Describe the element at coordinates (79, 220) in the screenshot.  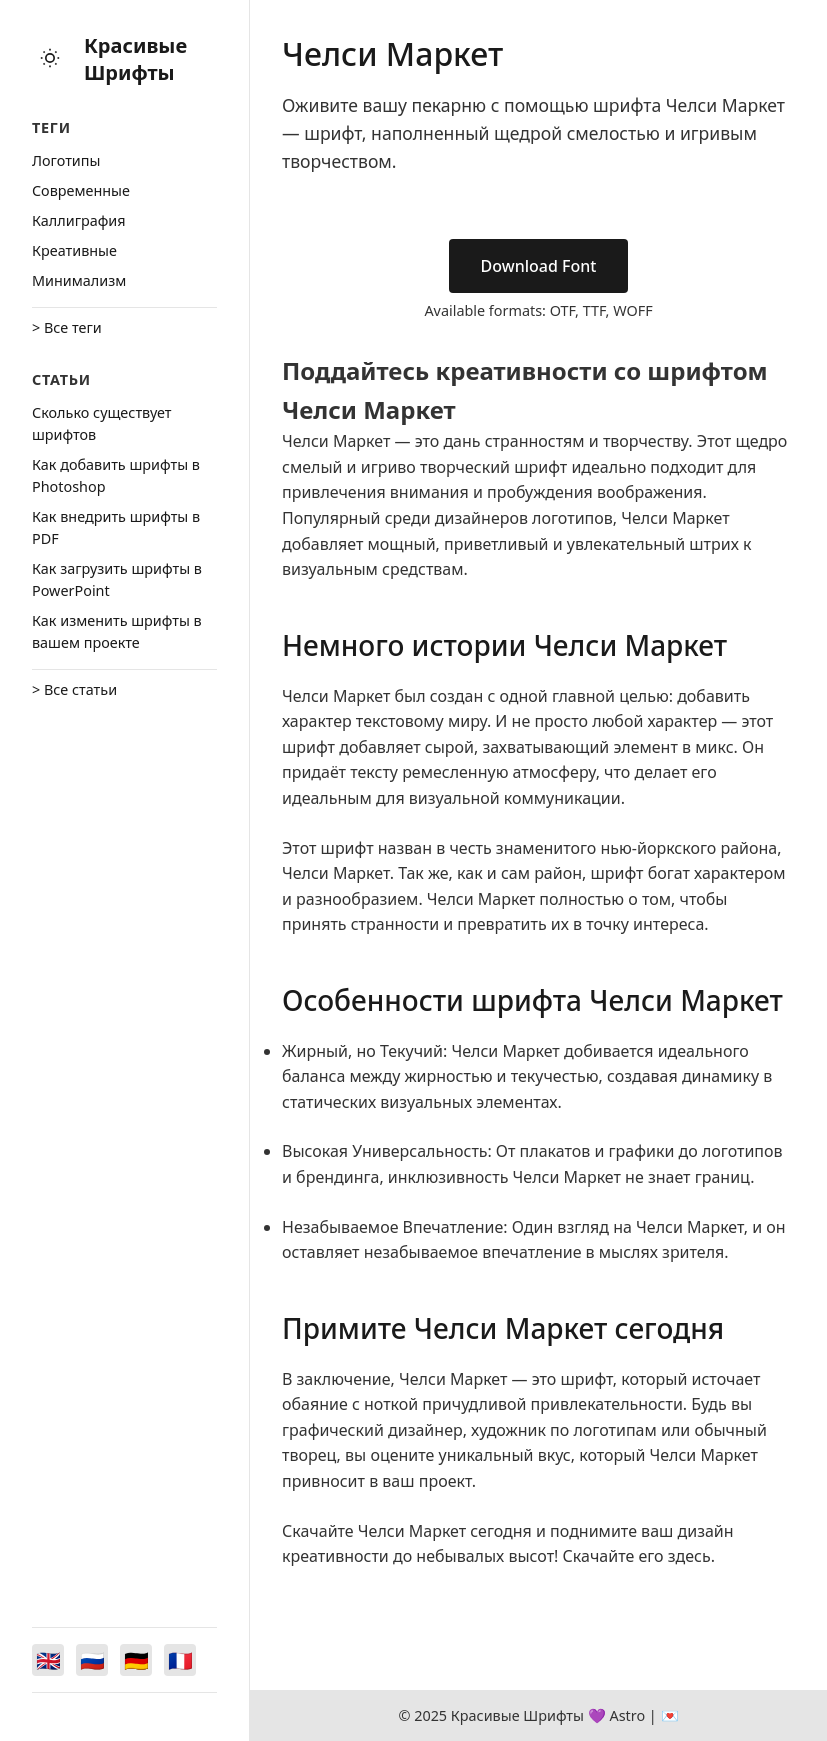
I see `Каллиграфия` at that location.